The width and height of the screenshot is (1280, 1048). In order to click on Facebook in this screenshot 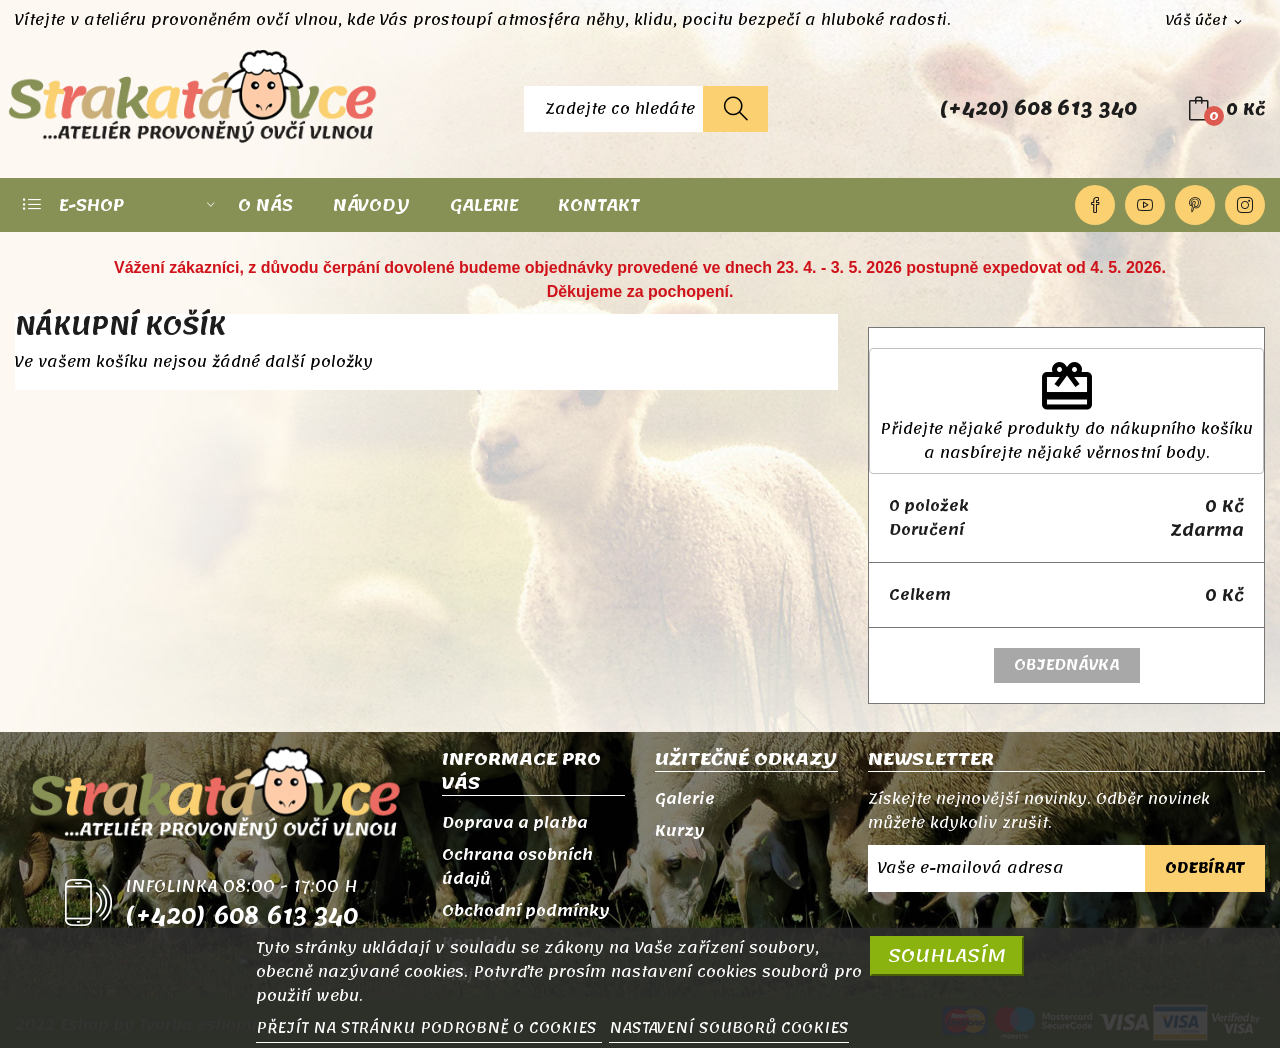, I will do `click(1095, 205)`.